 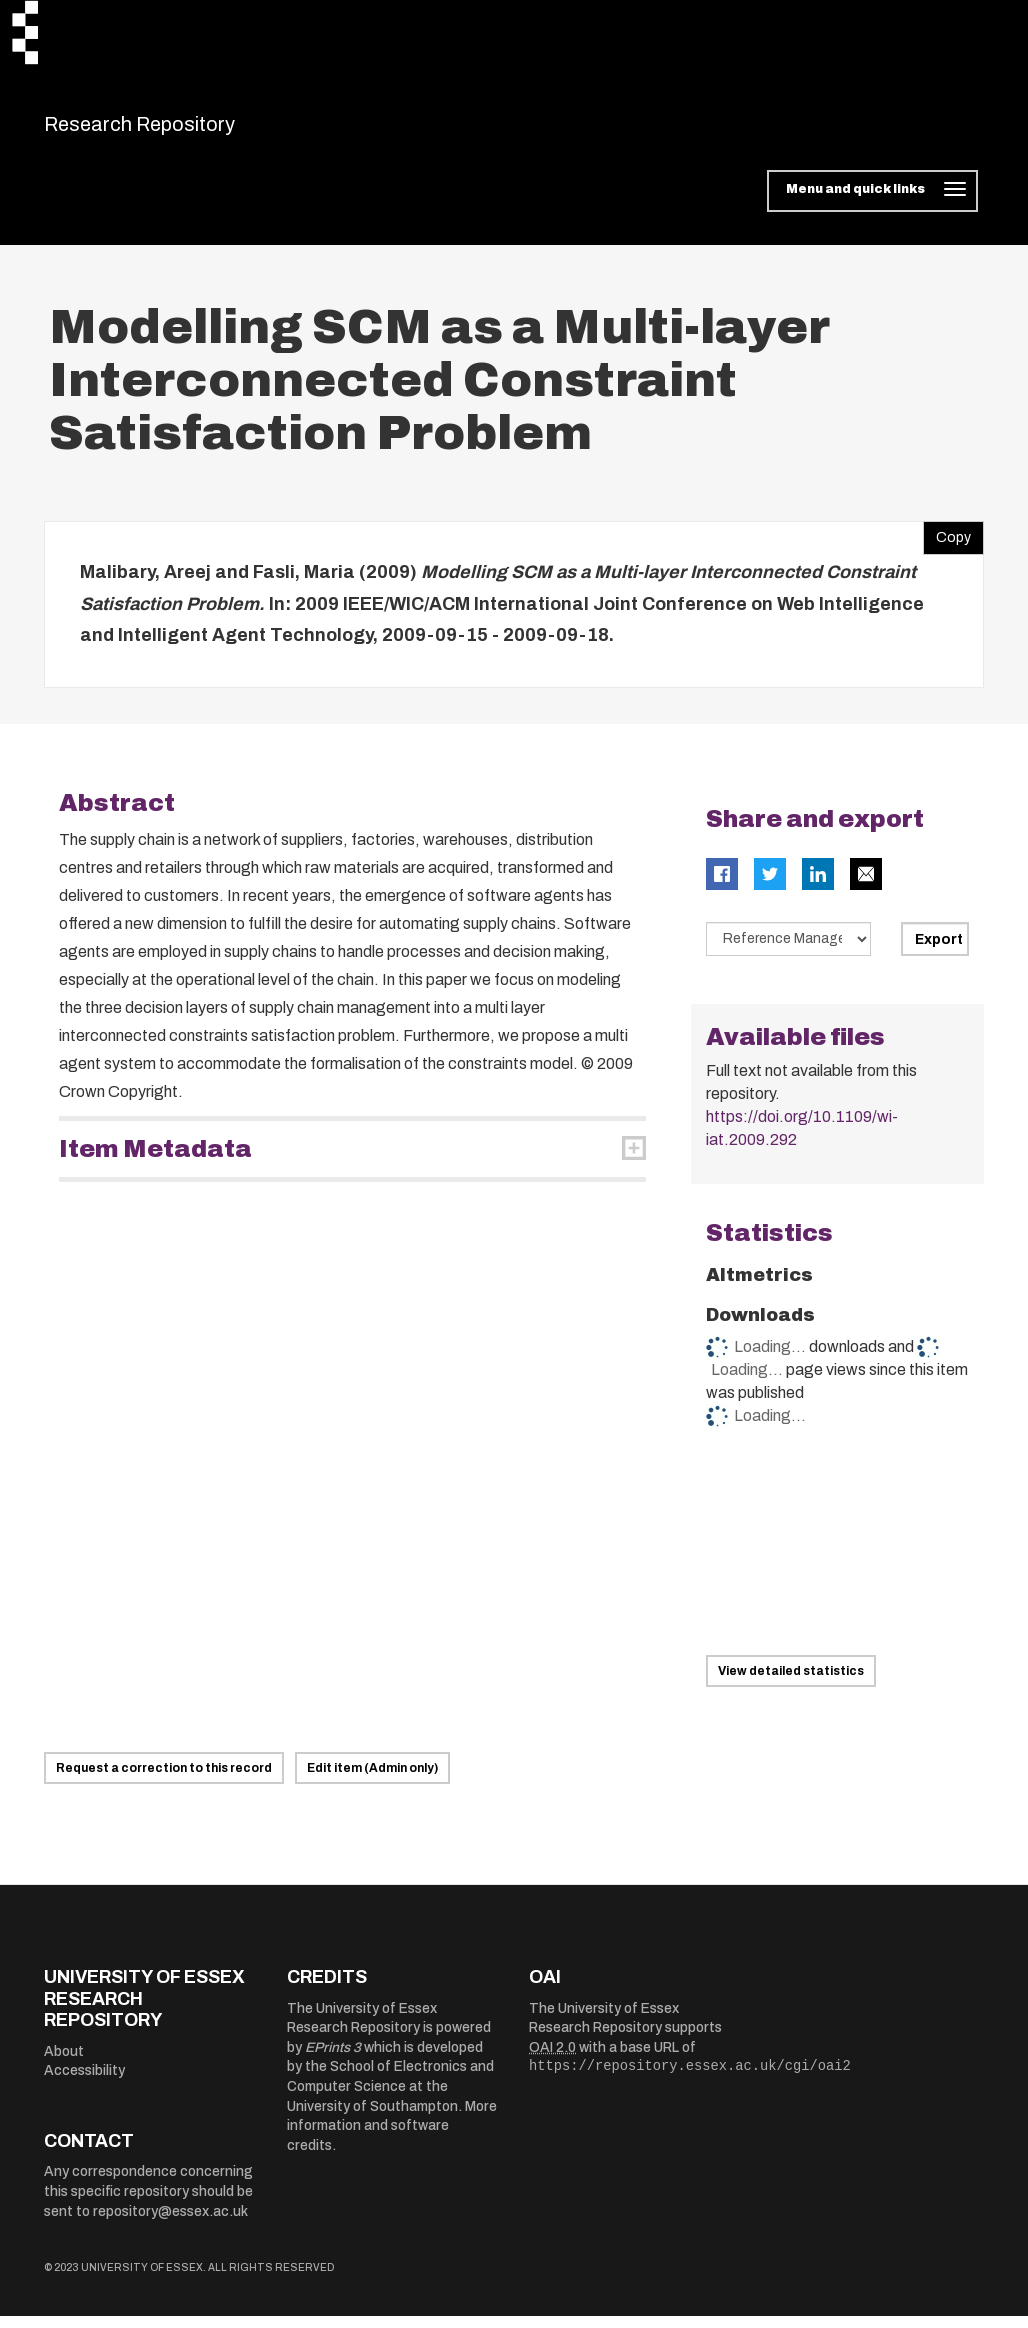 I want to click on View detailed statistics, so click(x=791, y=1684).